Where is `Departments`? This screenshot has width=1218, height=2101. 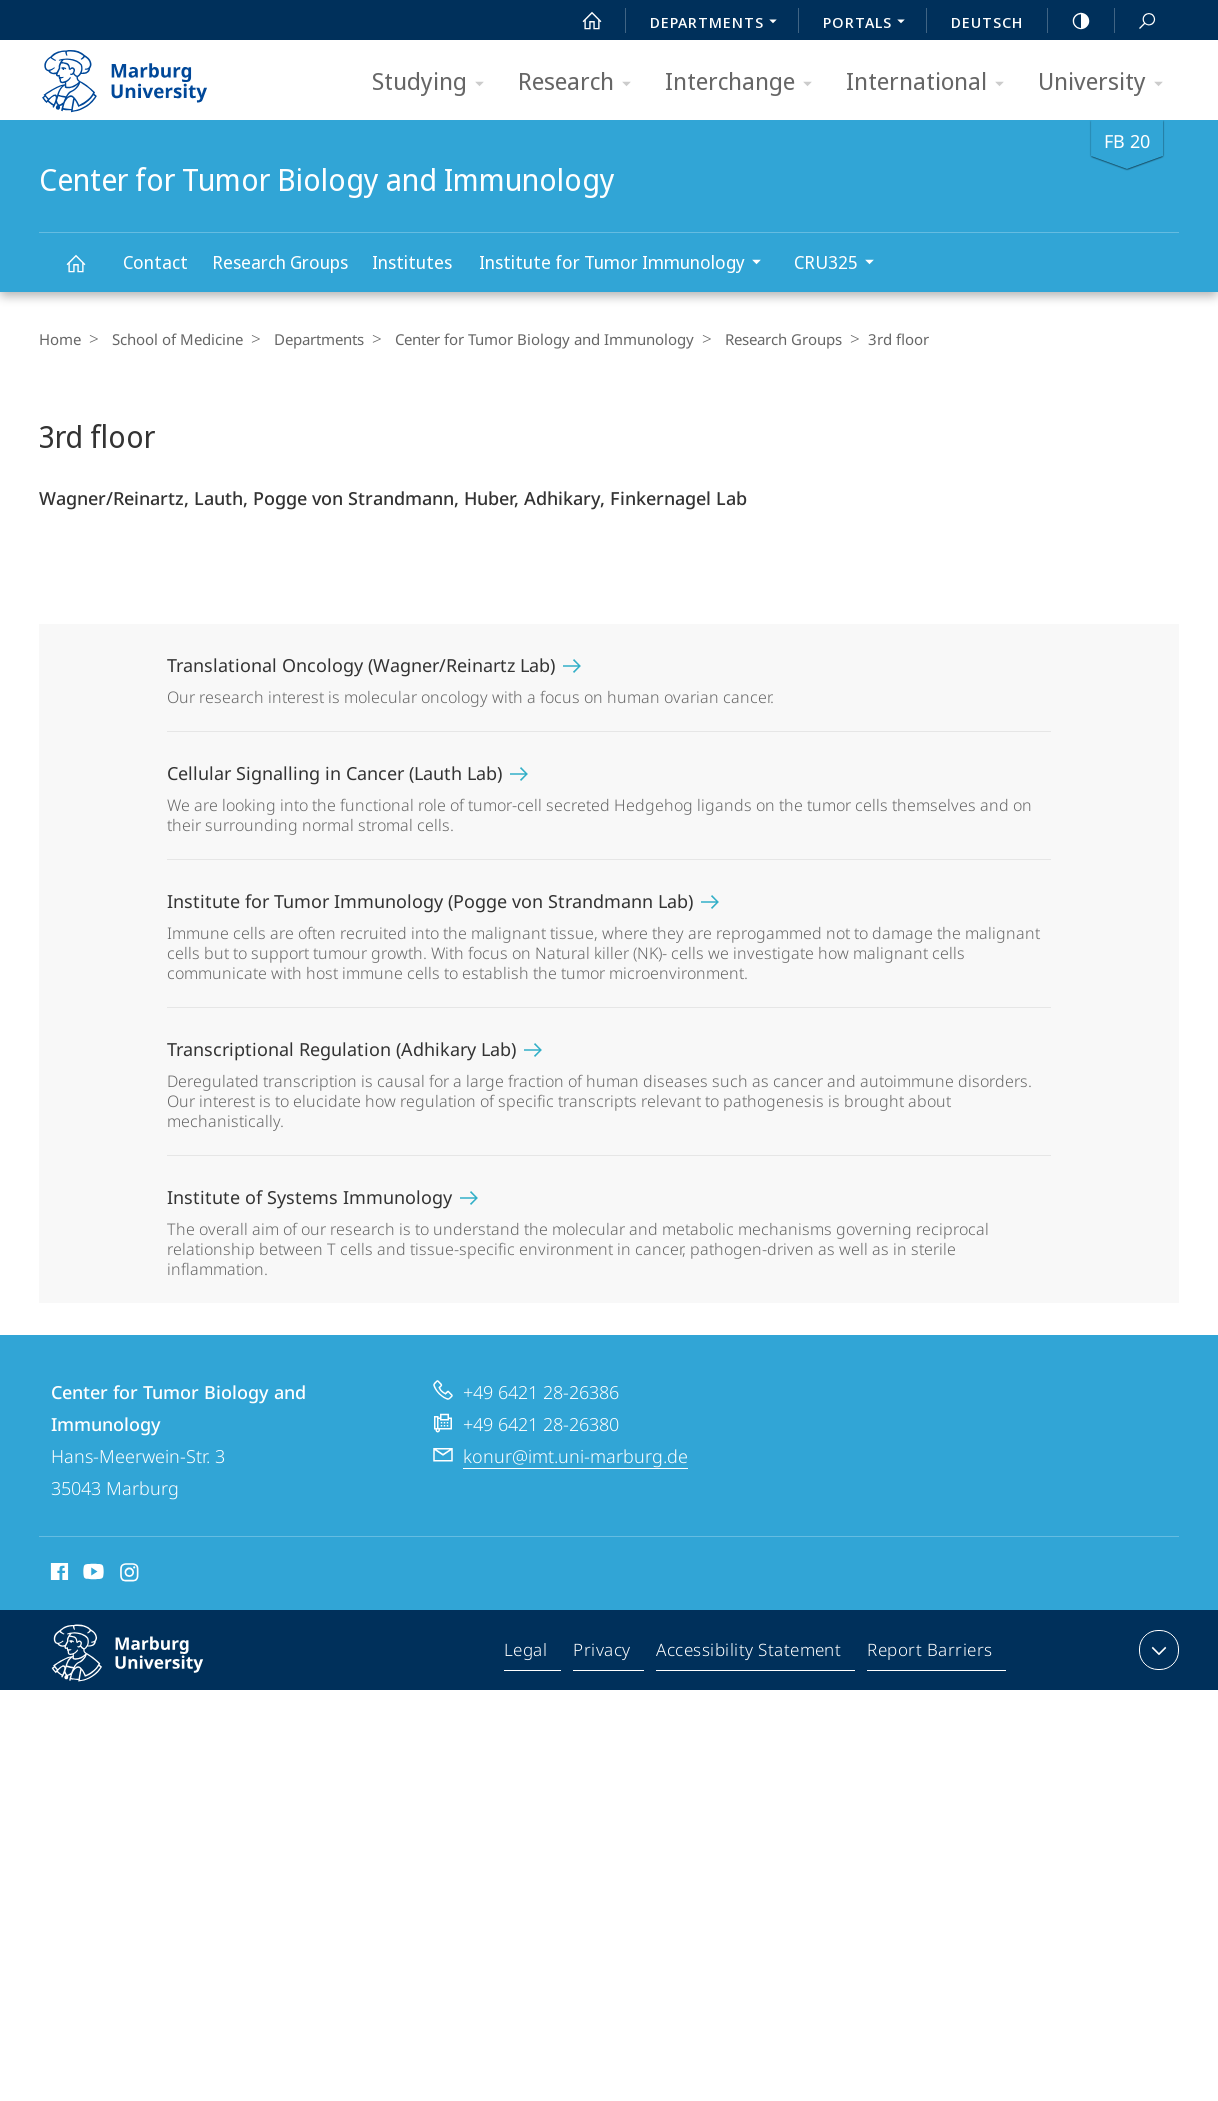
Departments is located at coordinates (309, 339).